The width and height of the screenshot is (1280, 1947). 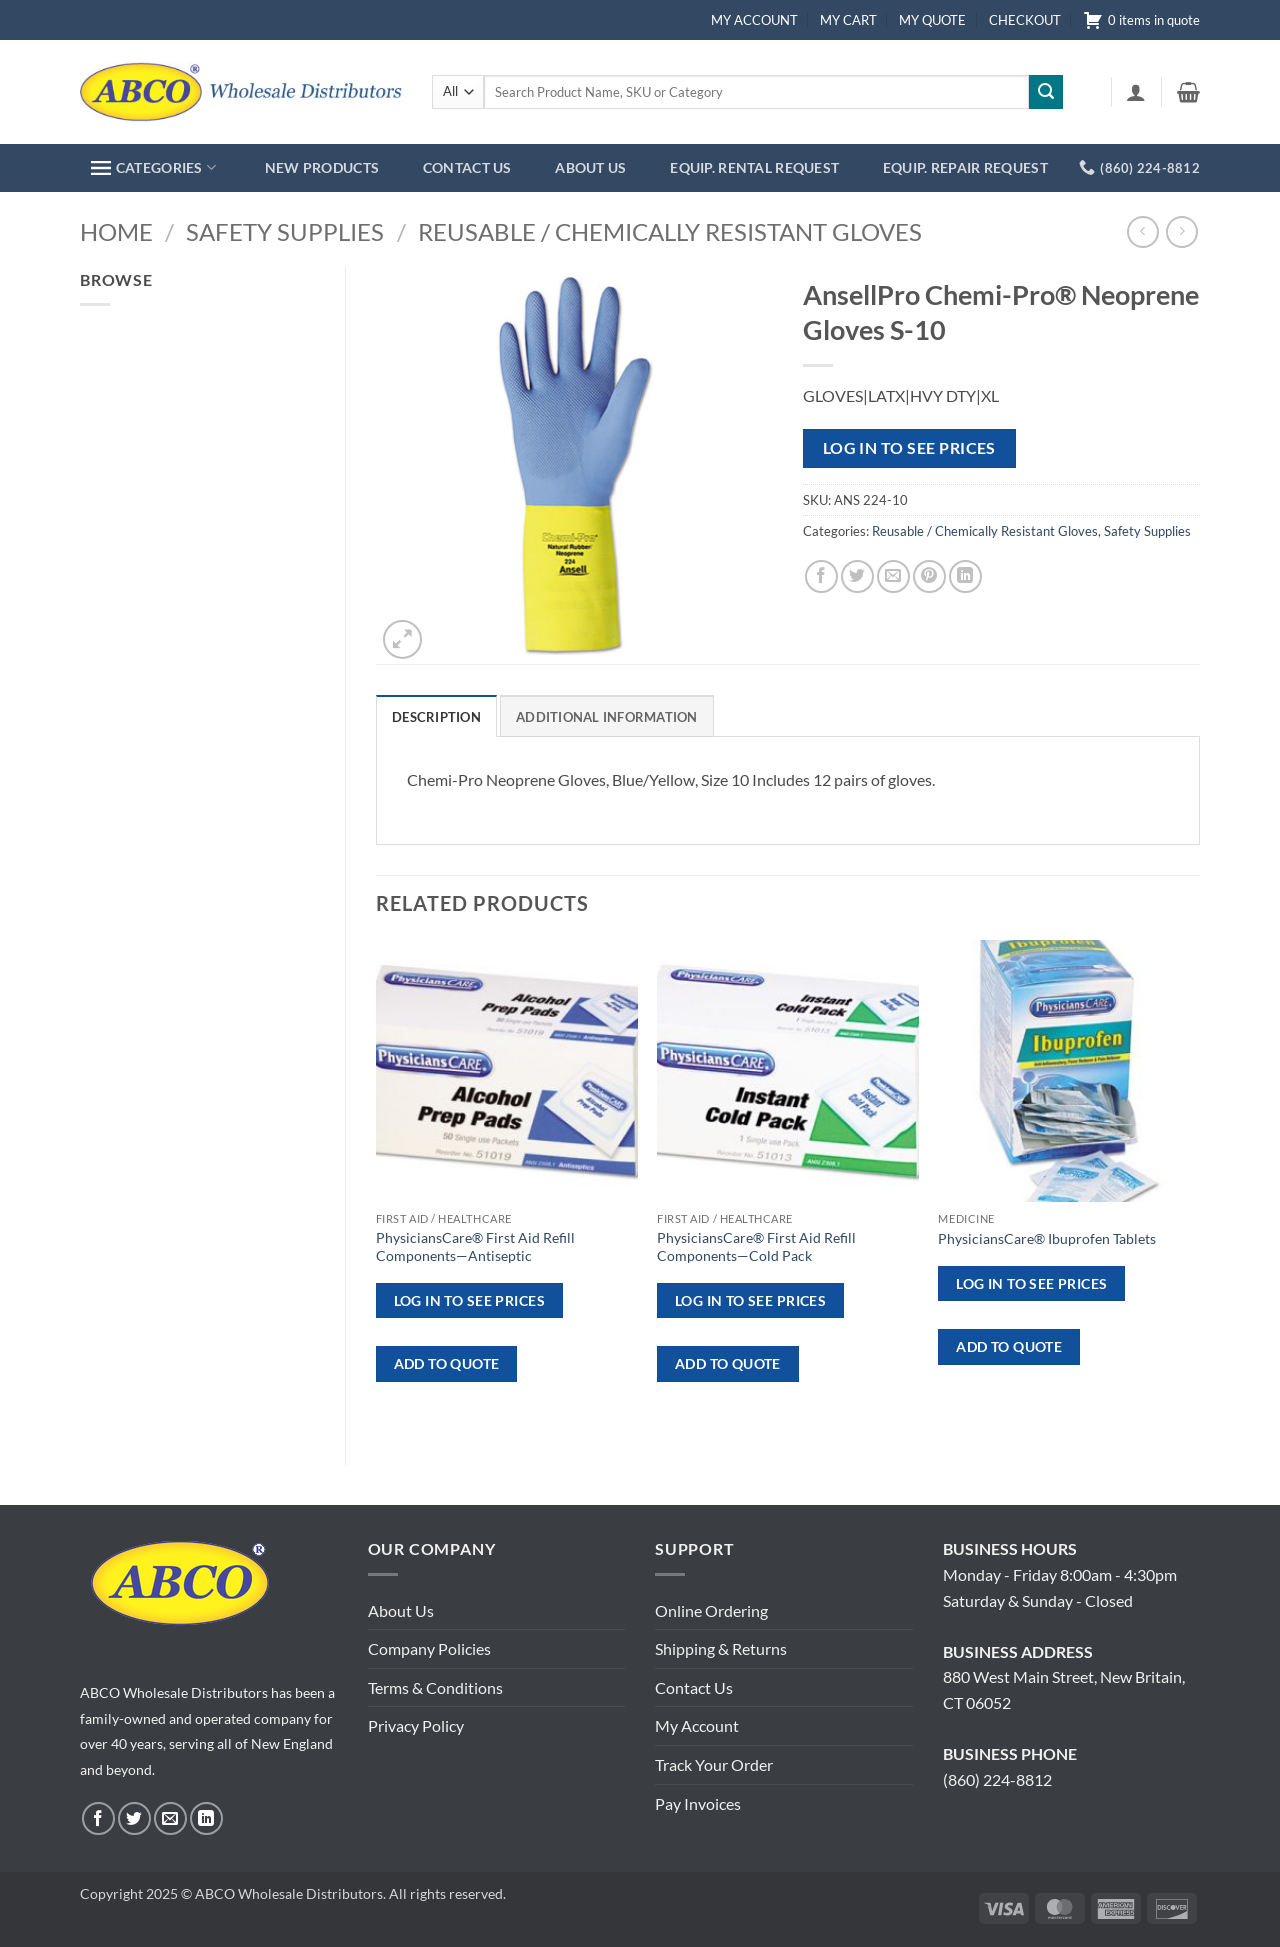 I want to click on MY CART, so click(x=848, y=20).